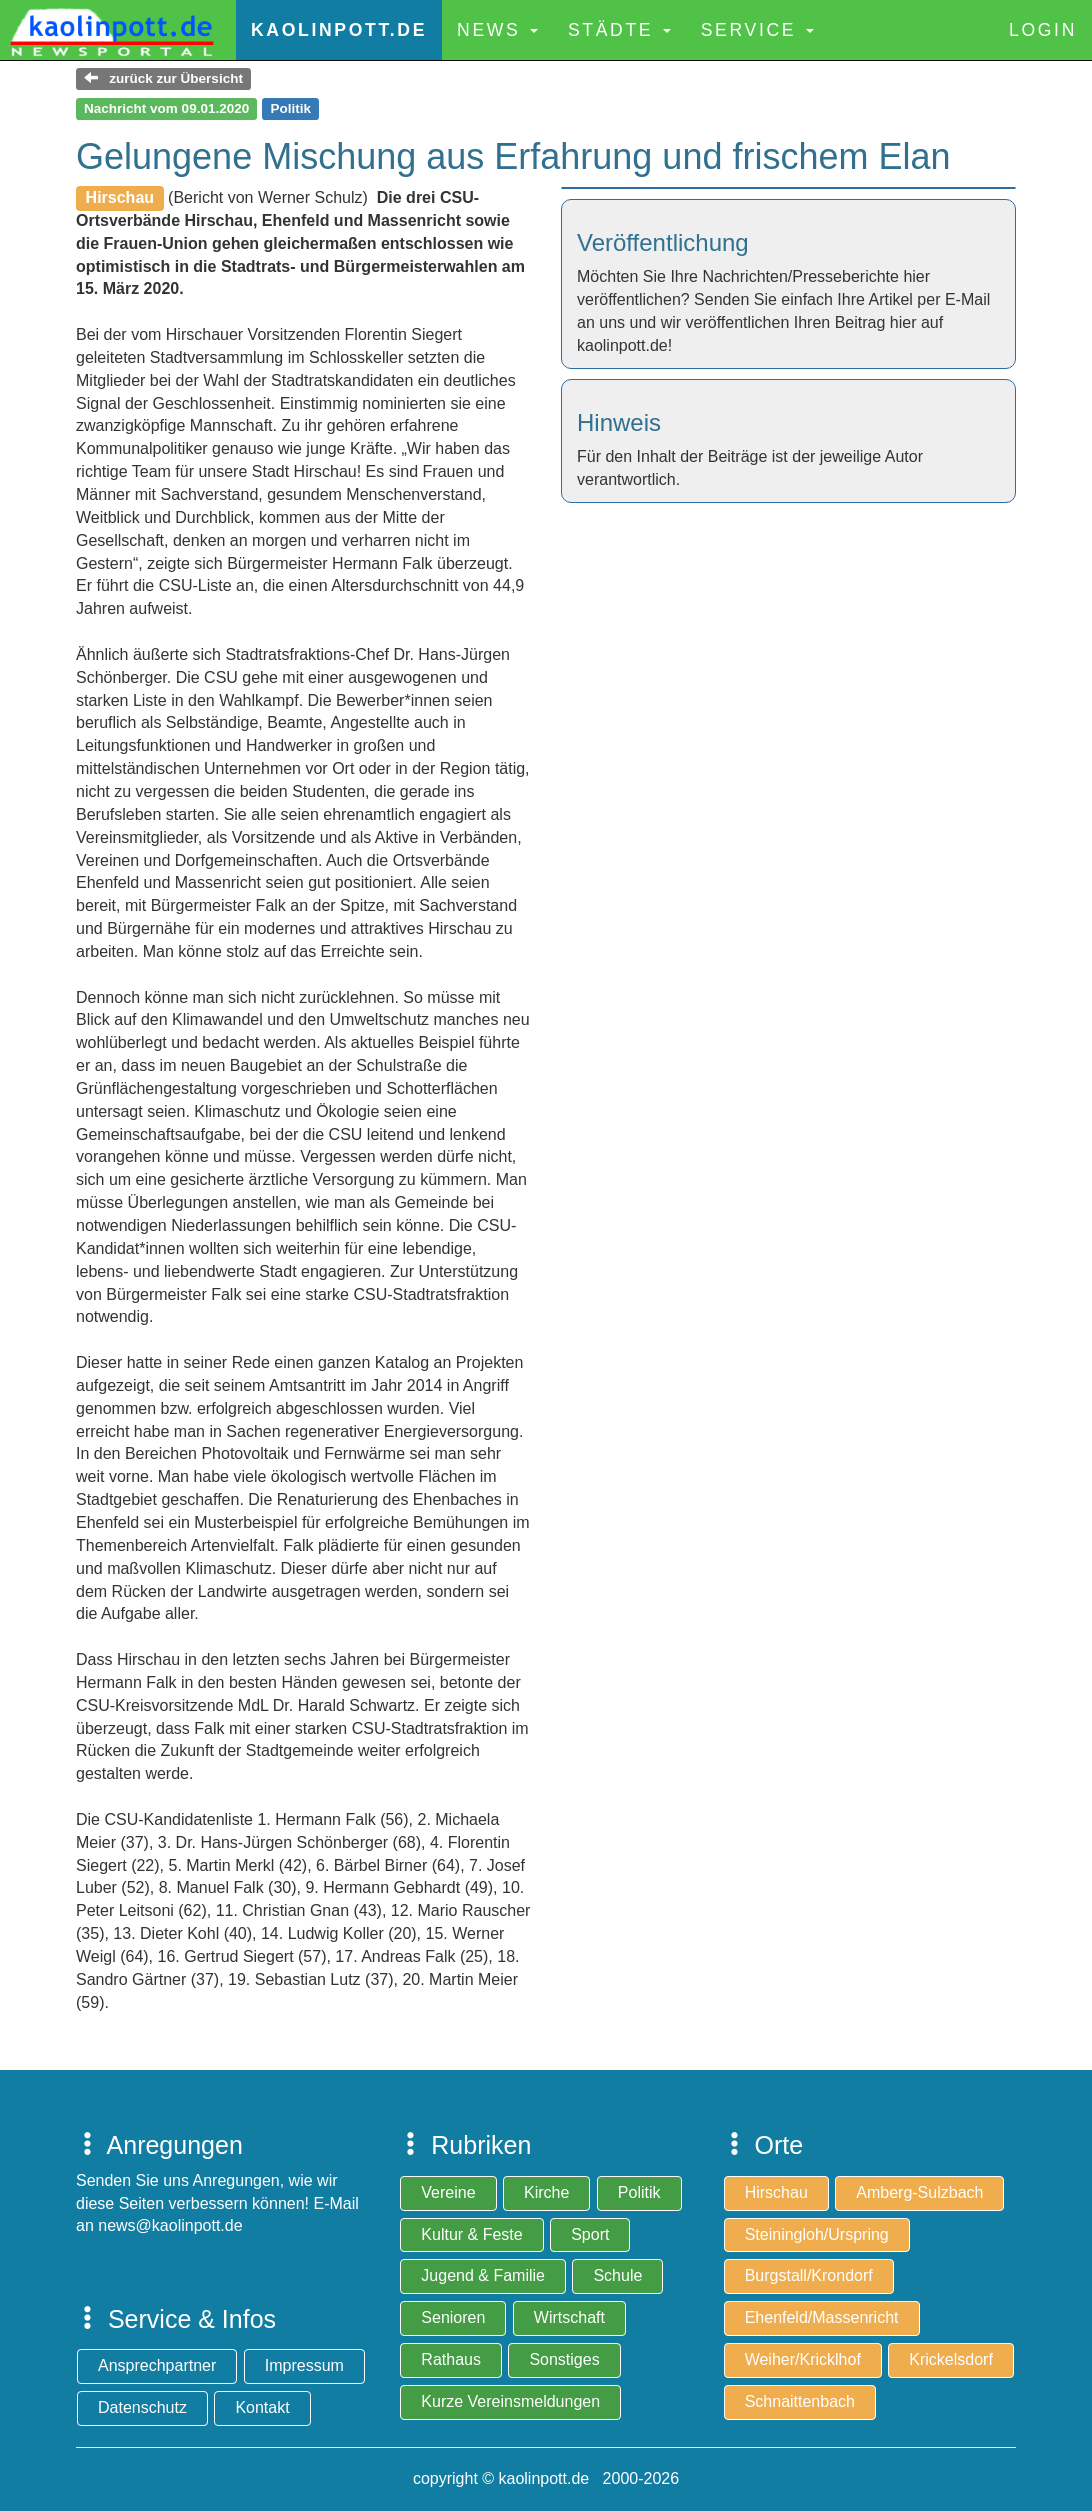  Describe the element at coordinates (803, 2359) in the screenshot. I see `Weiher/Kricklhof` at that location.